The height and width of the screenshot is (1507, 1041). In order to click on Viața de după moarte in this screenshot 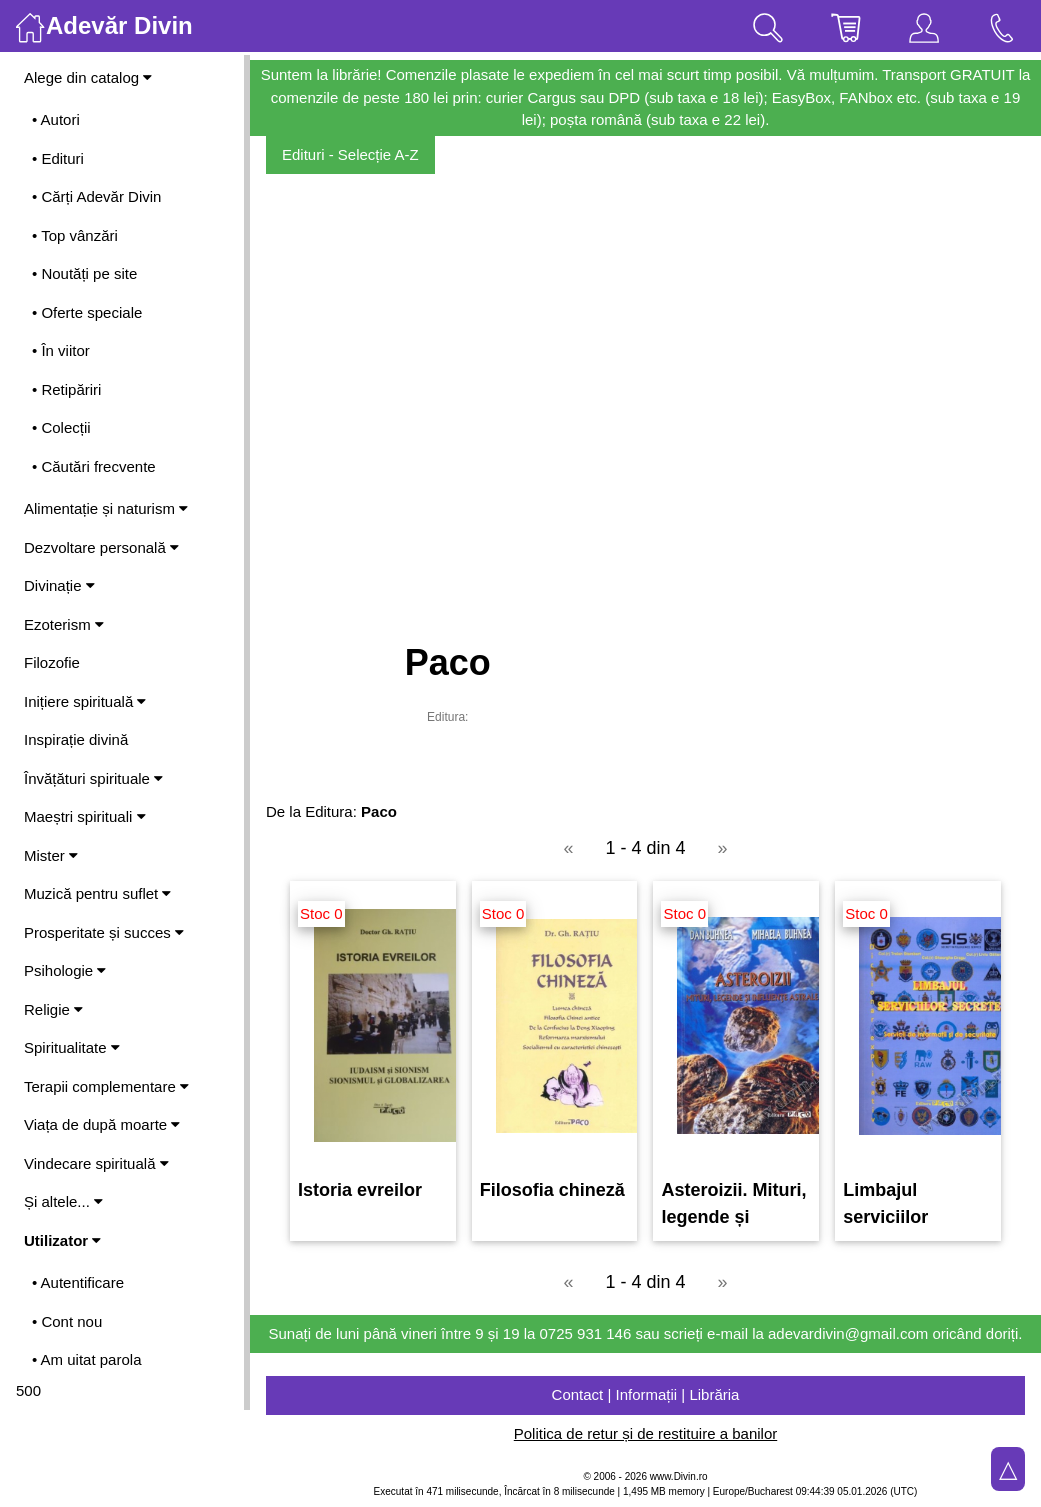, I will do `click(102, 1124)`.